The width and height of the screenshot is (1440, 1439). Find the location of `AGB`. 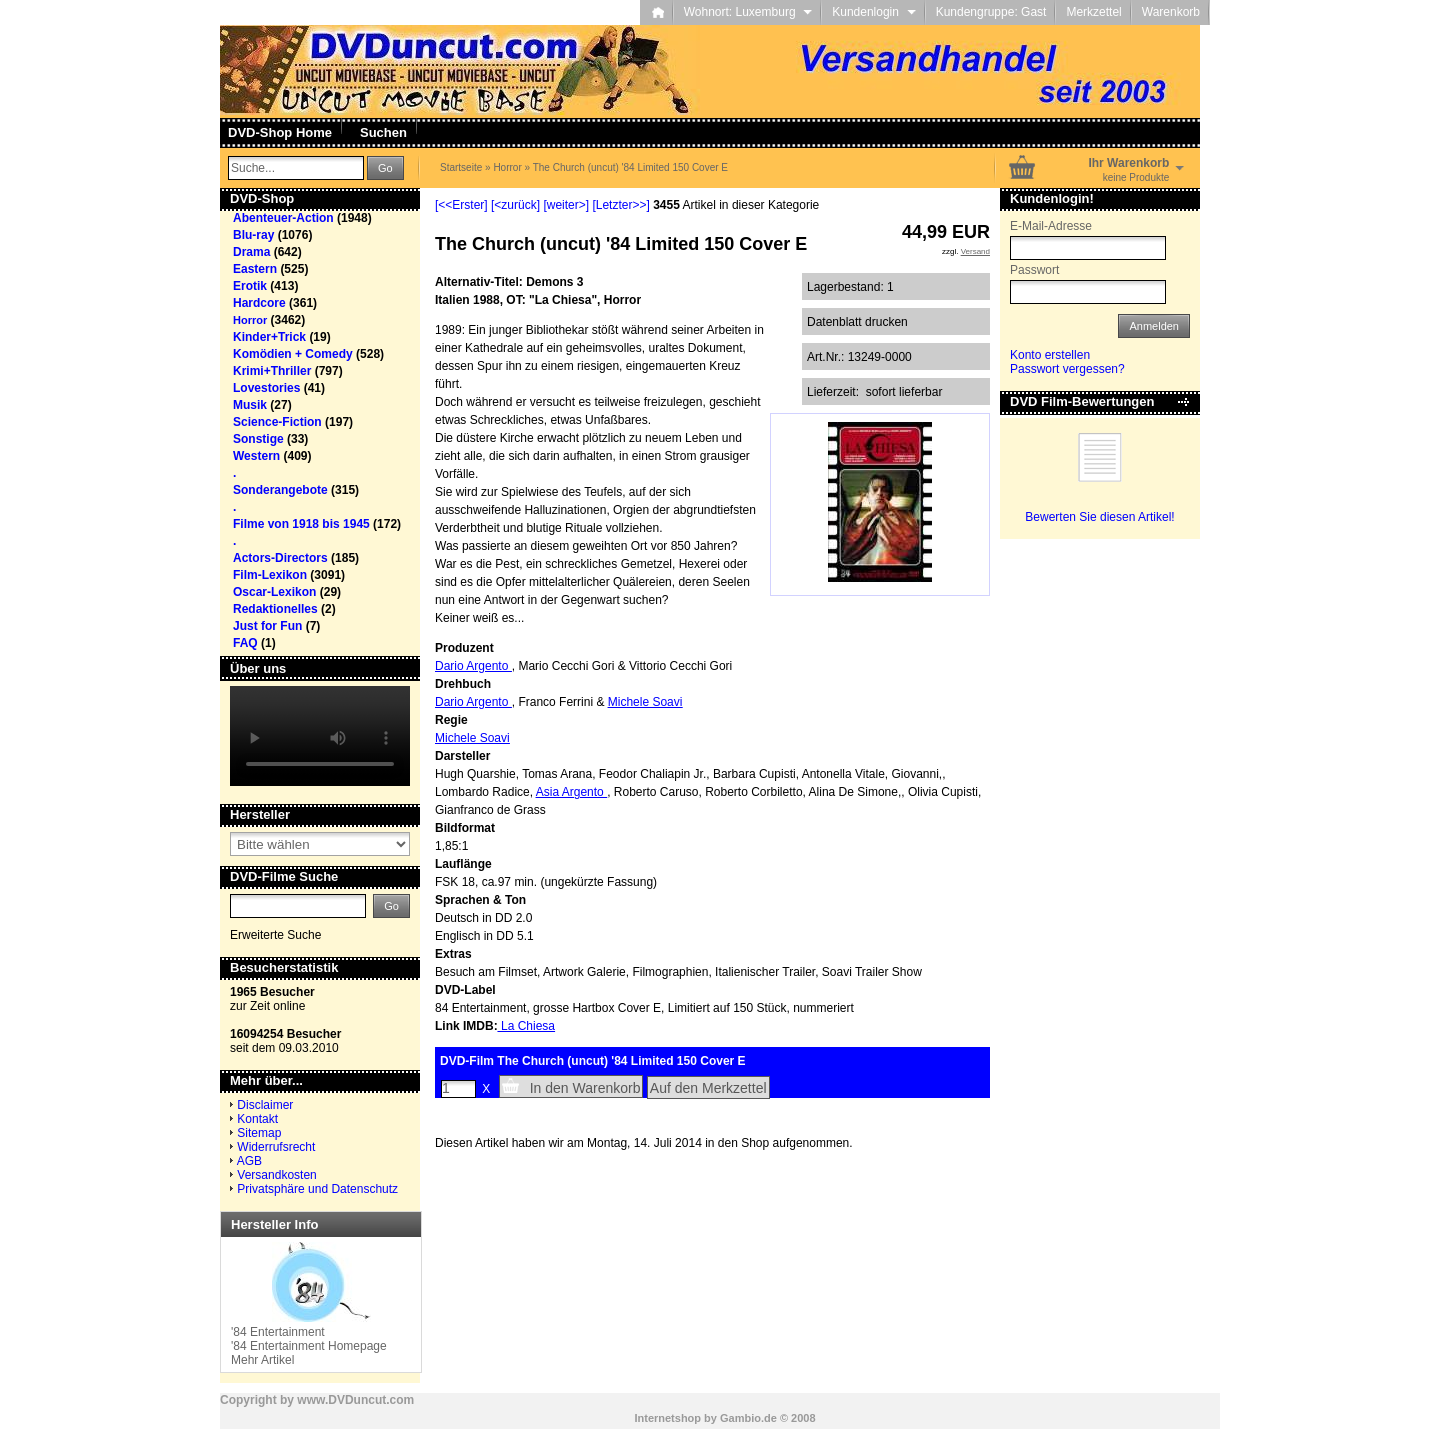

AGB is located at coordinates (249, 1161).